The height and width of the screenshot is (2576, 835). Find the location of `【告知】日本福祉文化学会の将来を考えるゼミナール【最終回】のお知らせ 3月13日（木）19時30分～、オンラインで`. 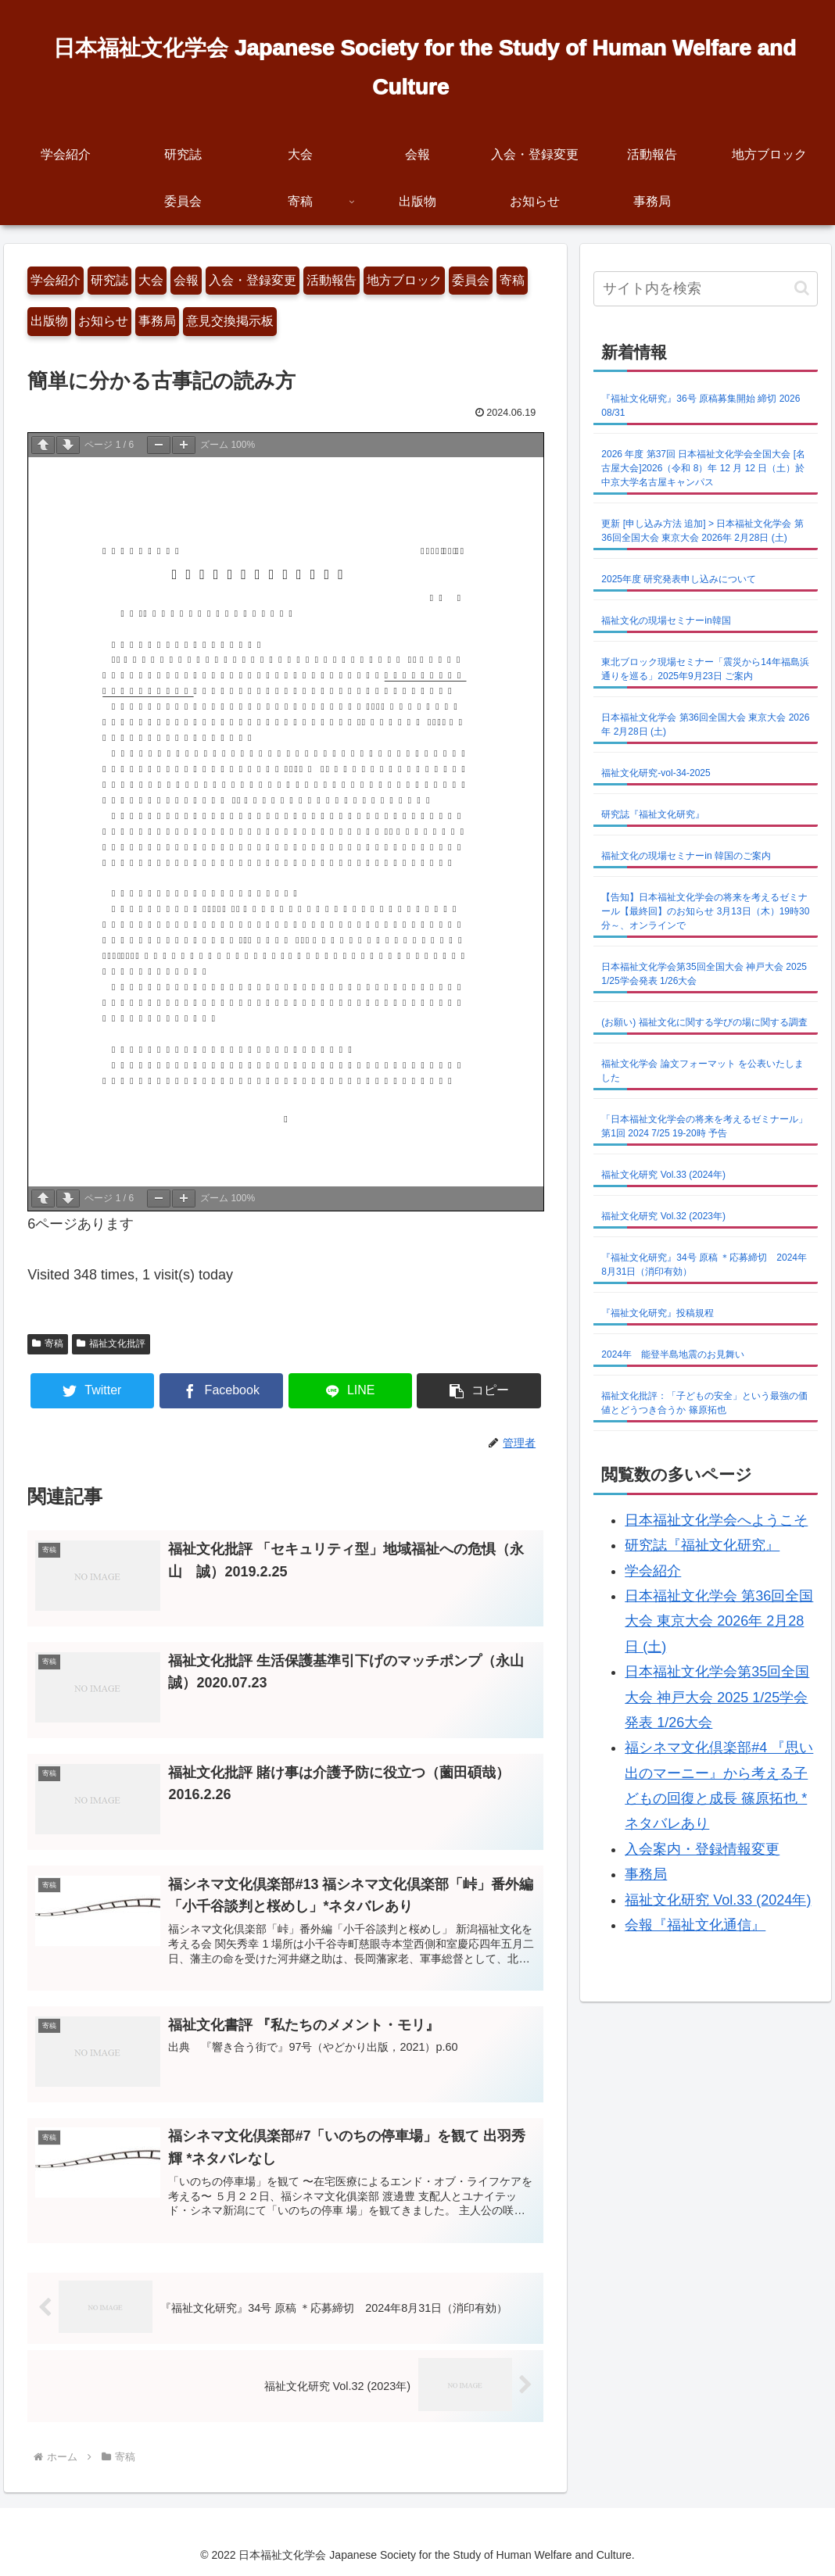

【告知】日本福祉文化学会の将来を考えるゼミナール【最終回】のお知らせ 3月13日（木）19時30分～、オンラインで is located at coordinates (705, 911).